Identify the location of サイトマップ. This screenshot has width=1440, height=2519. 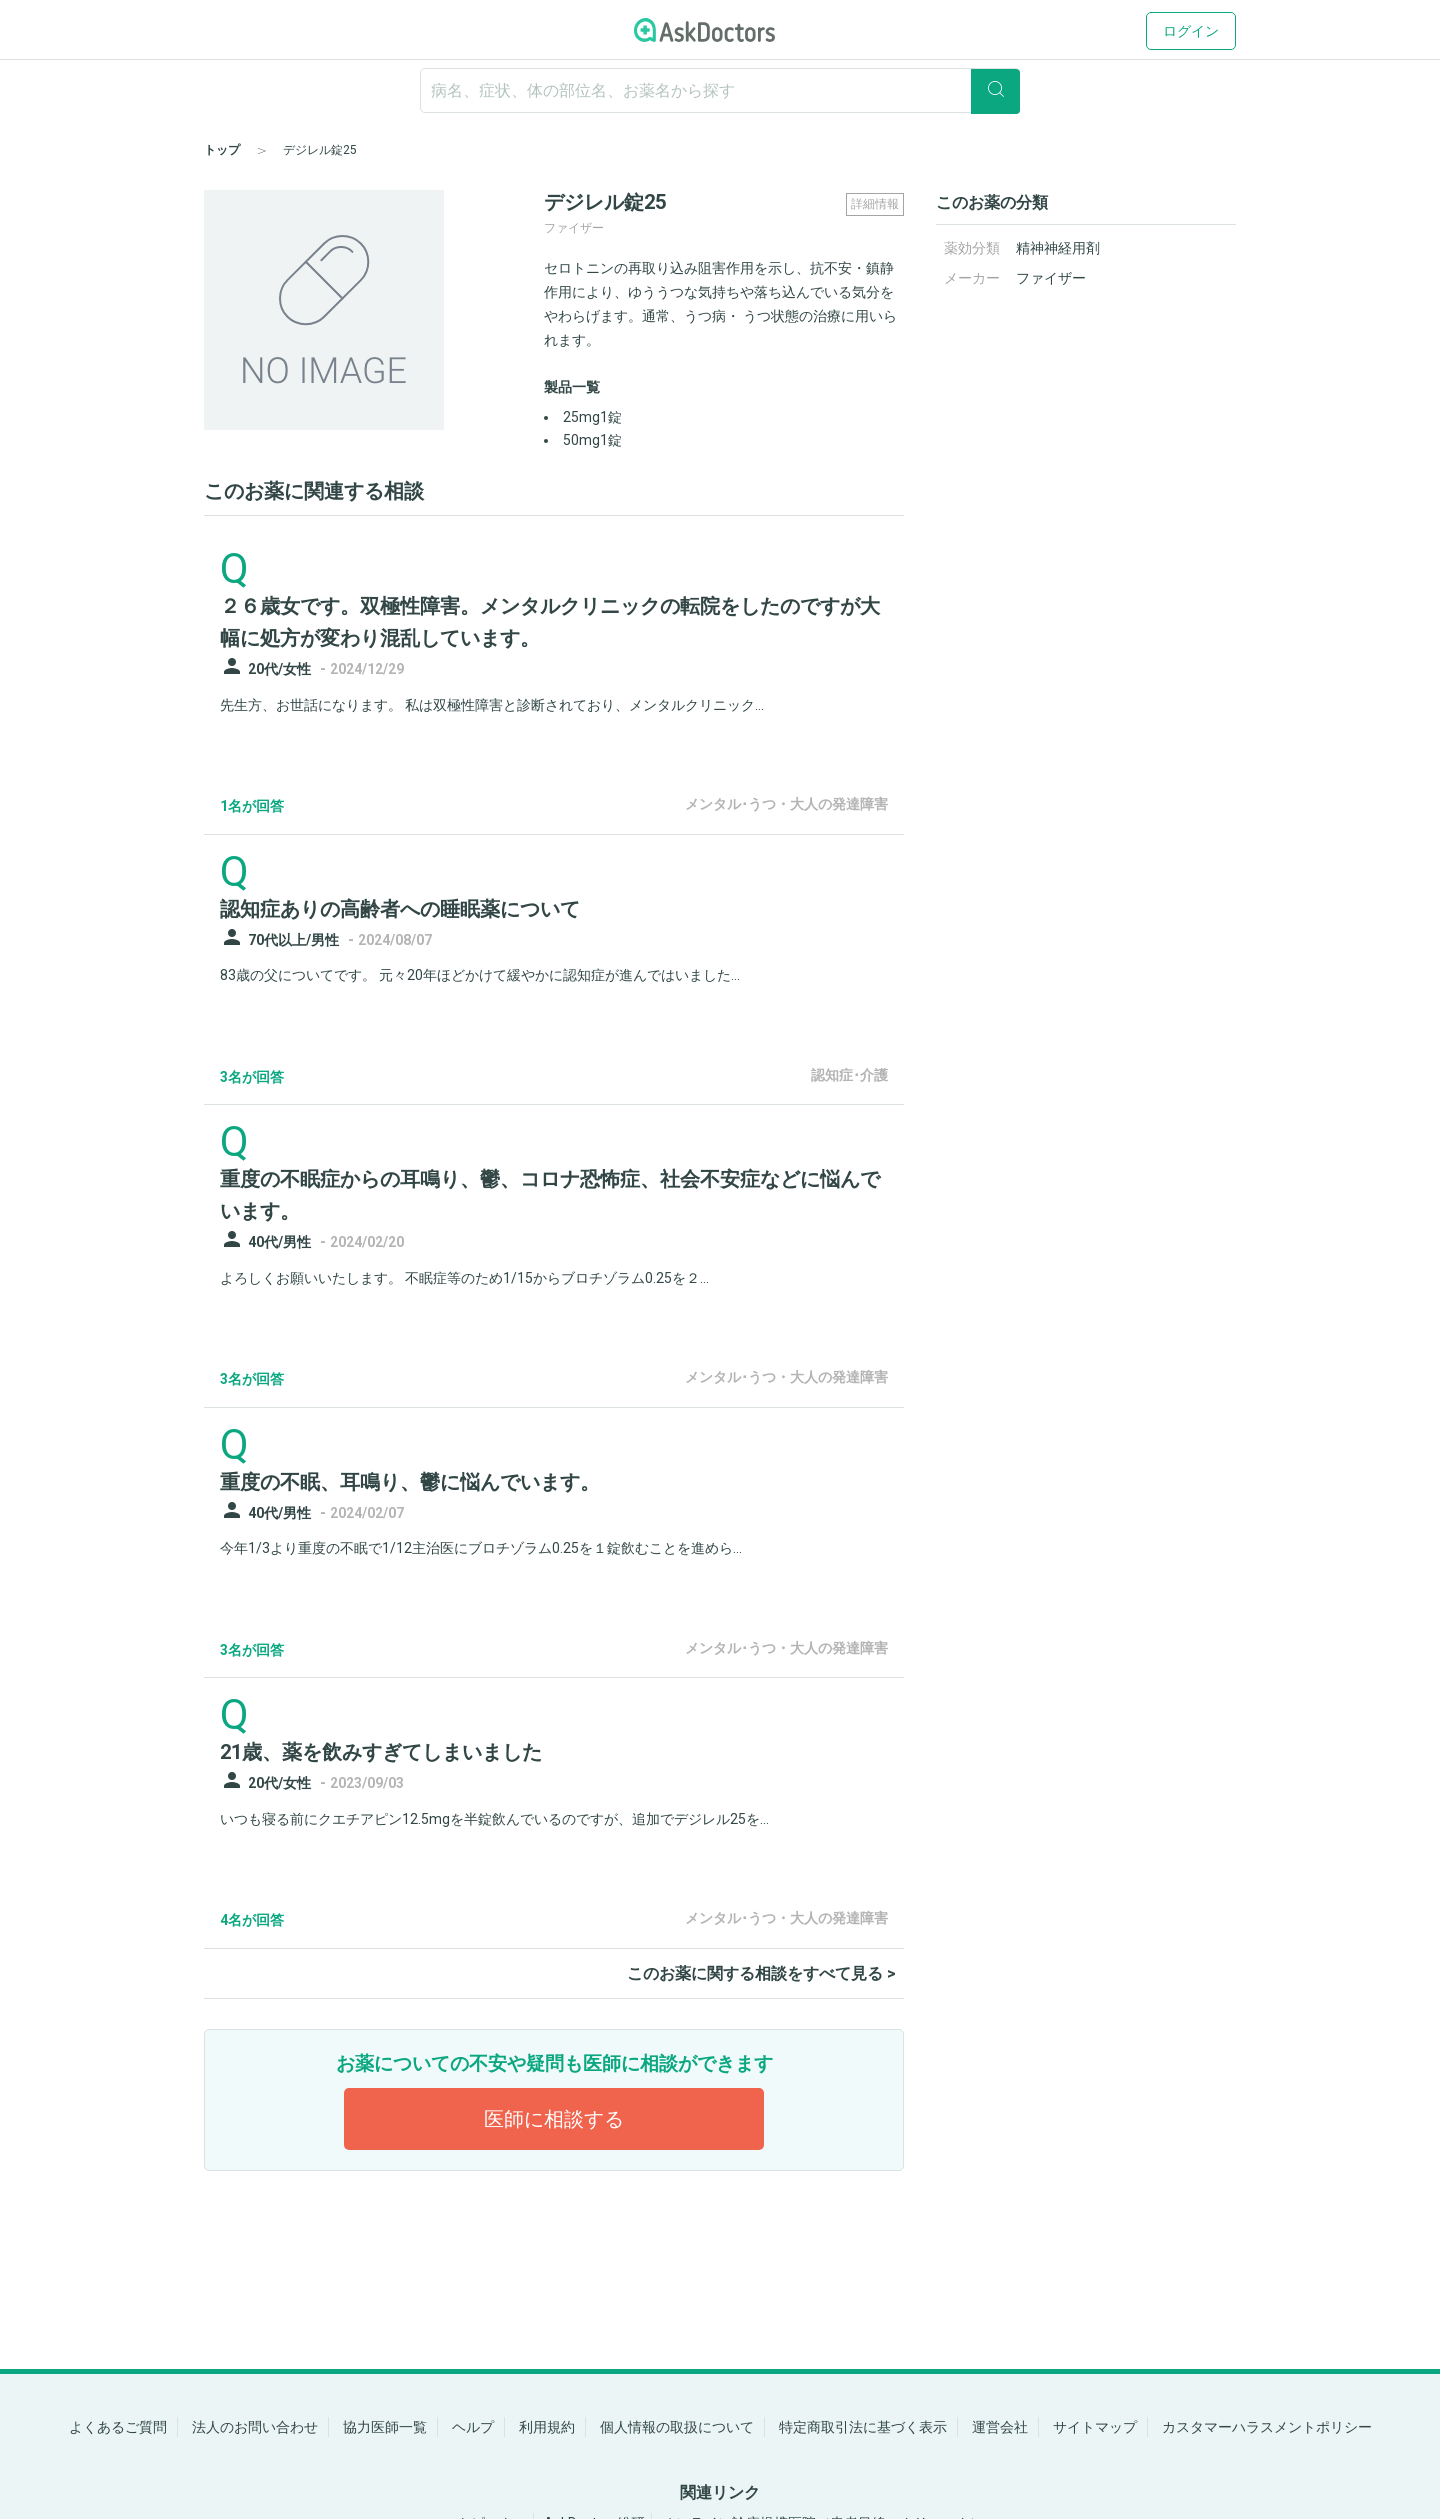
(1095, 2427).